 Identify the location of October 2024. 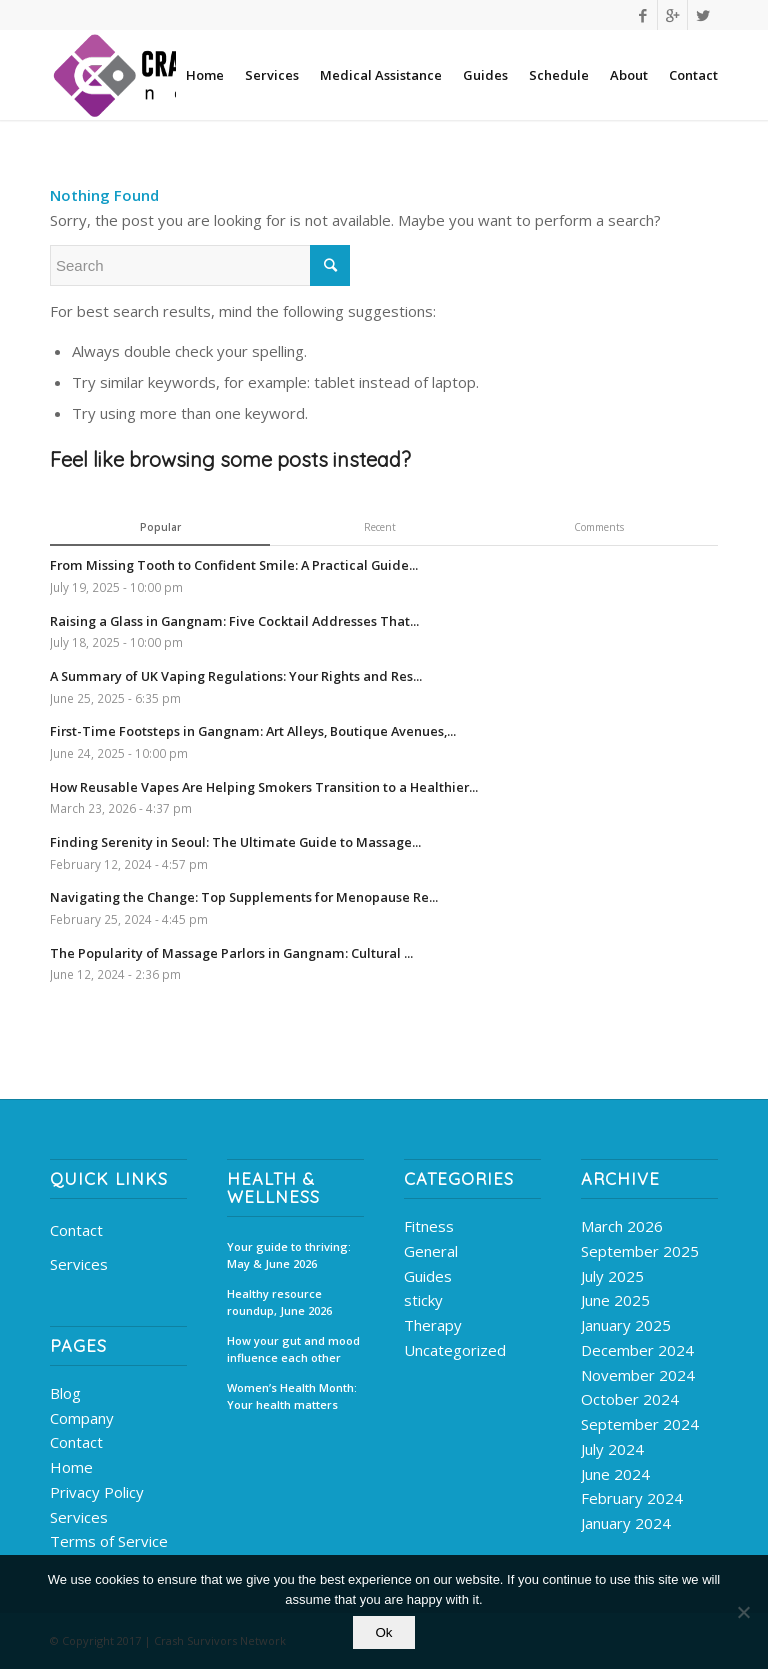
(630, 1399).